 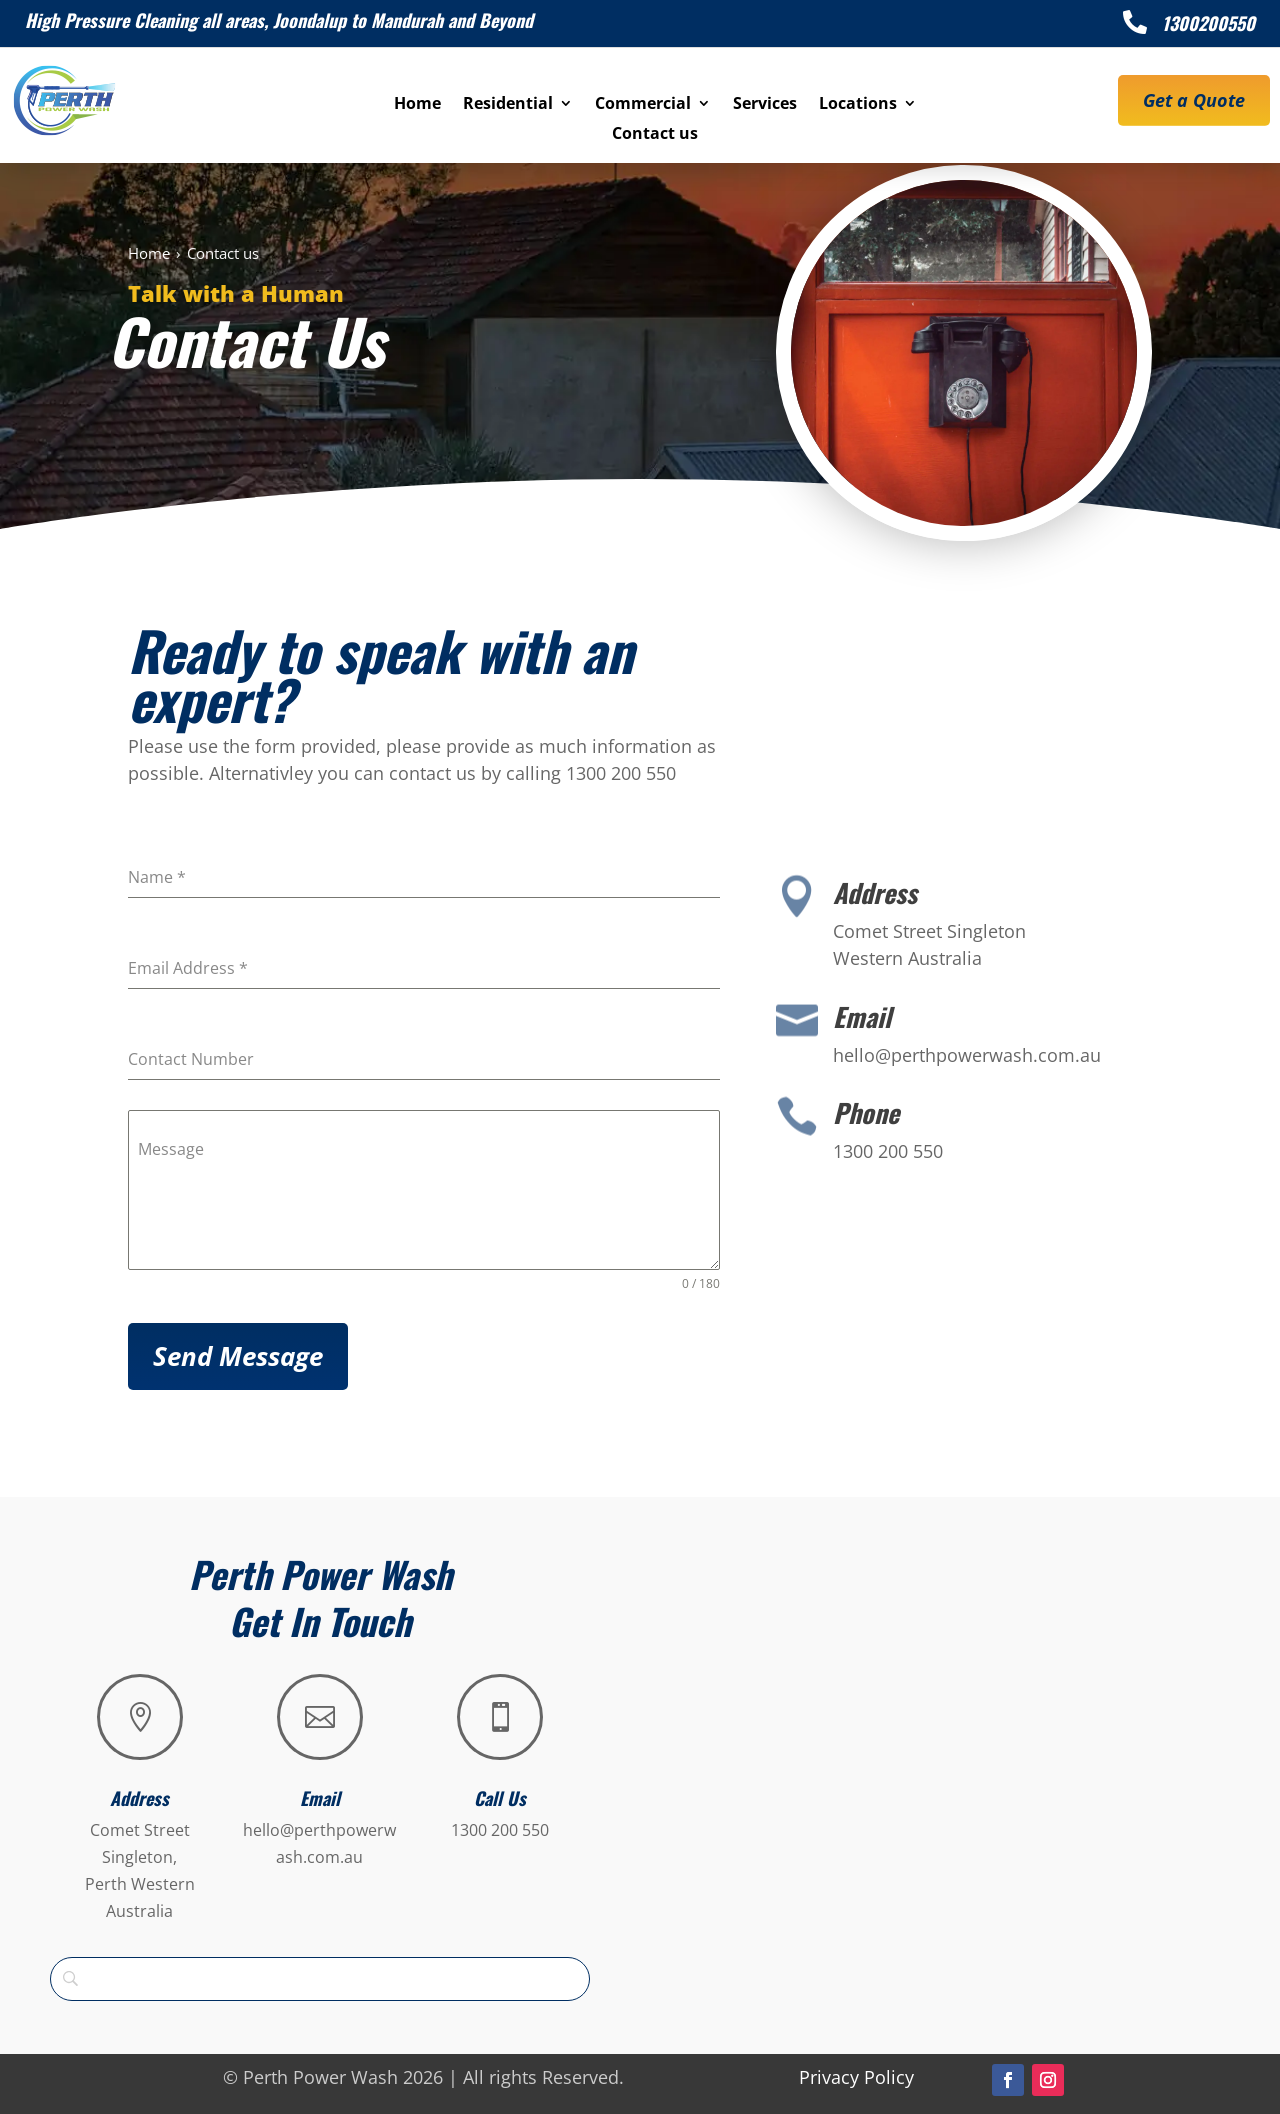 I want to click on Contact us, so click(x=655, y=135).